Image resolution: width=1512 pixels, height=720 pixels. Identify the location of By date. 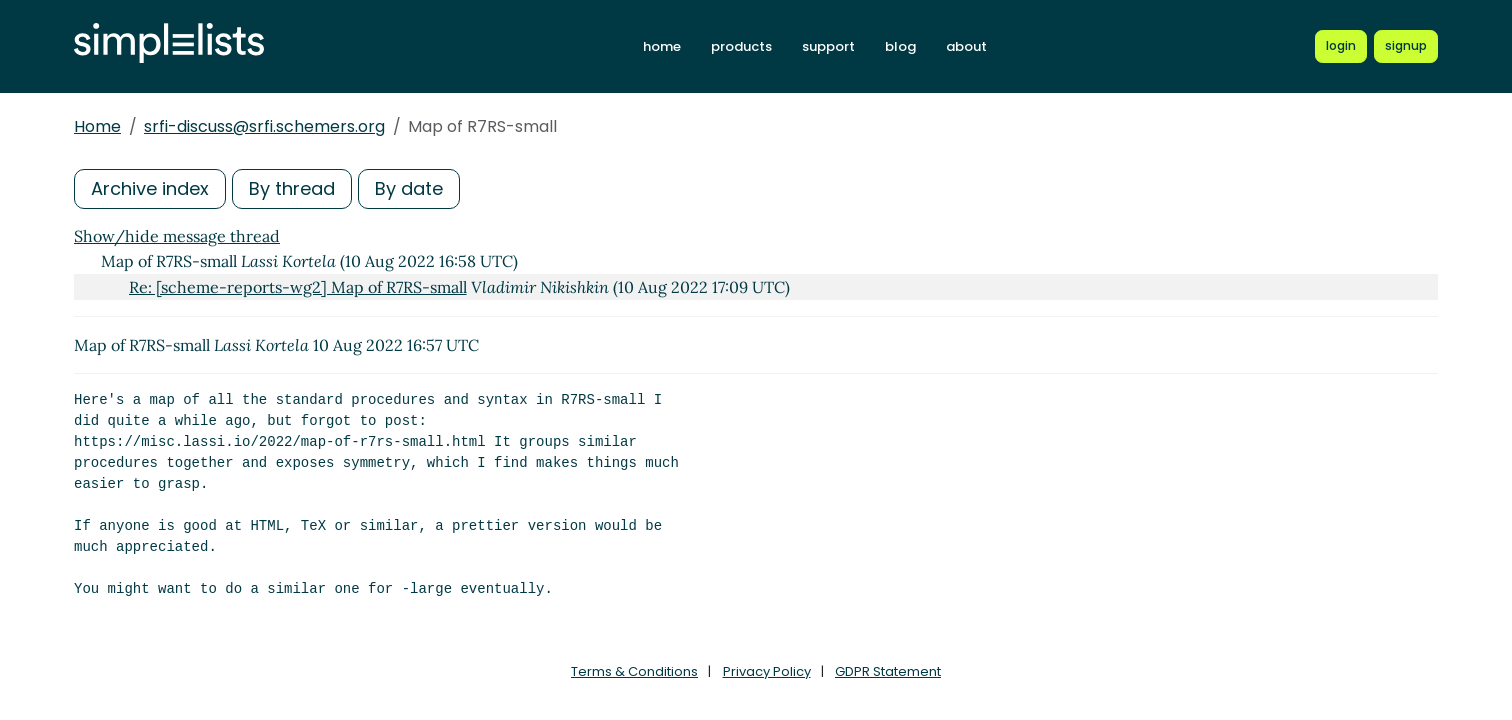
(409, 188).